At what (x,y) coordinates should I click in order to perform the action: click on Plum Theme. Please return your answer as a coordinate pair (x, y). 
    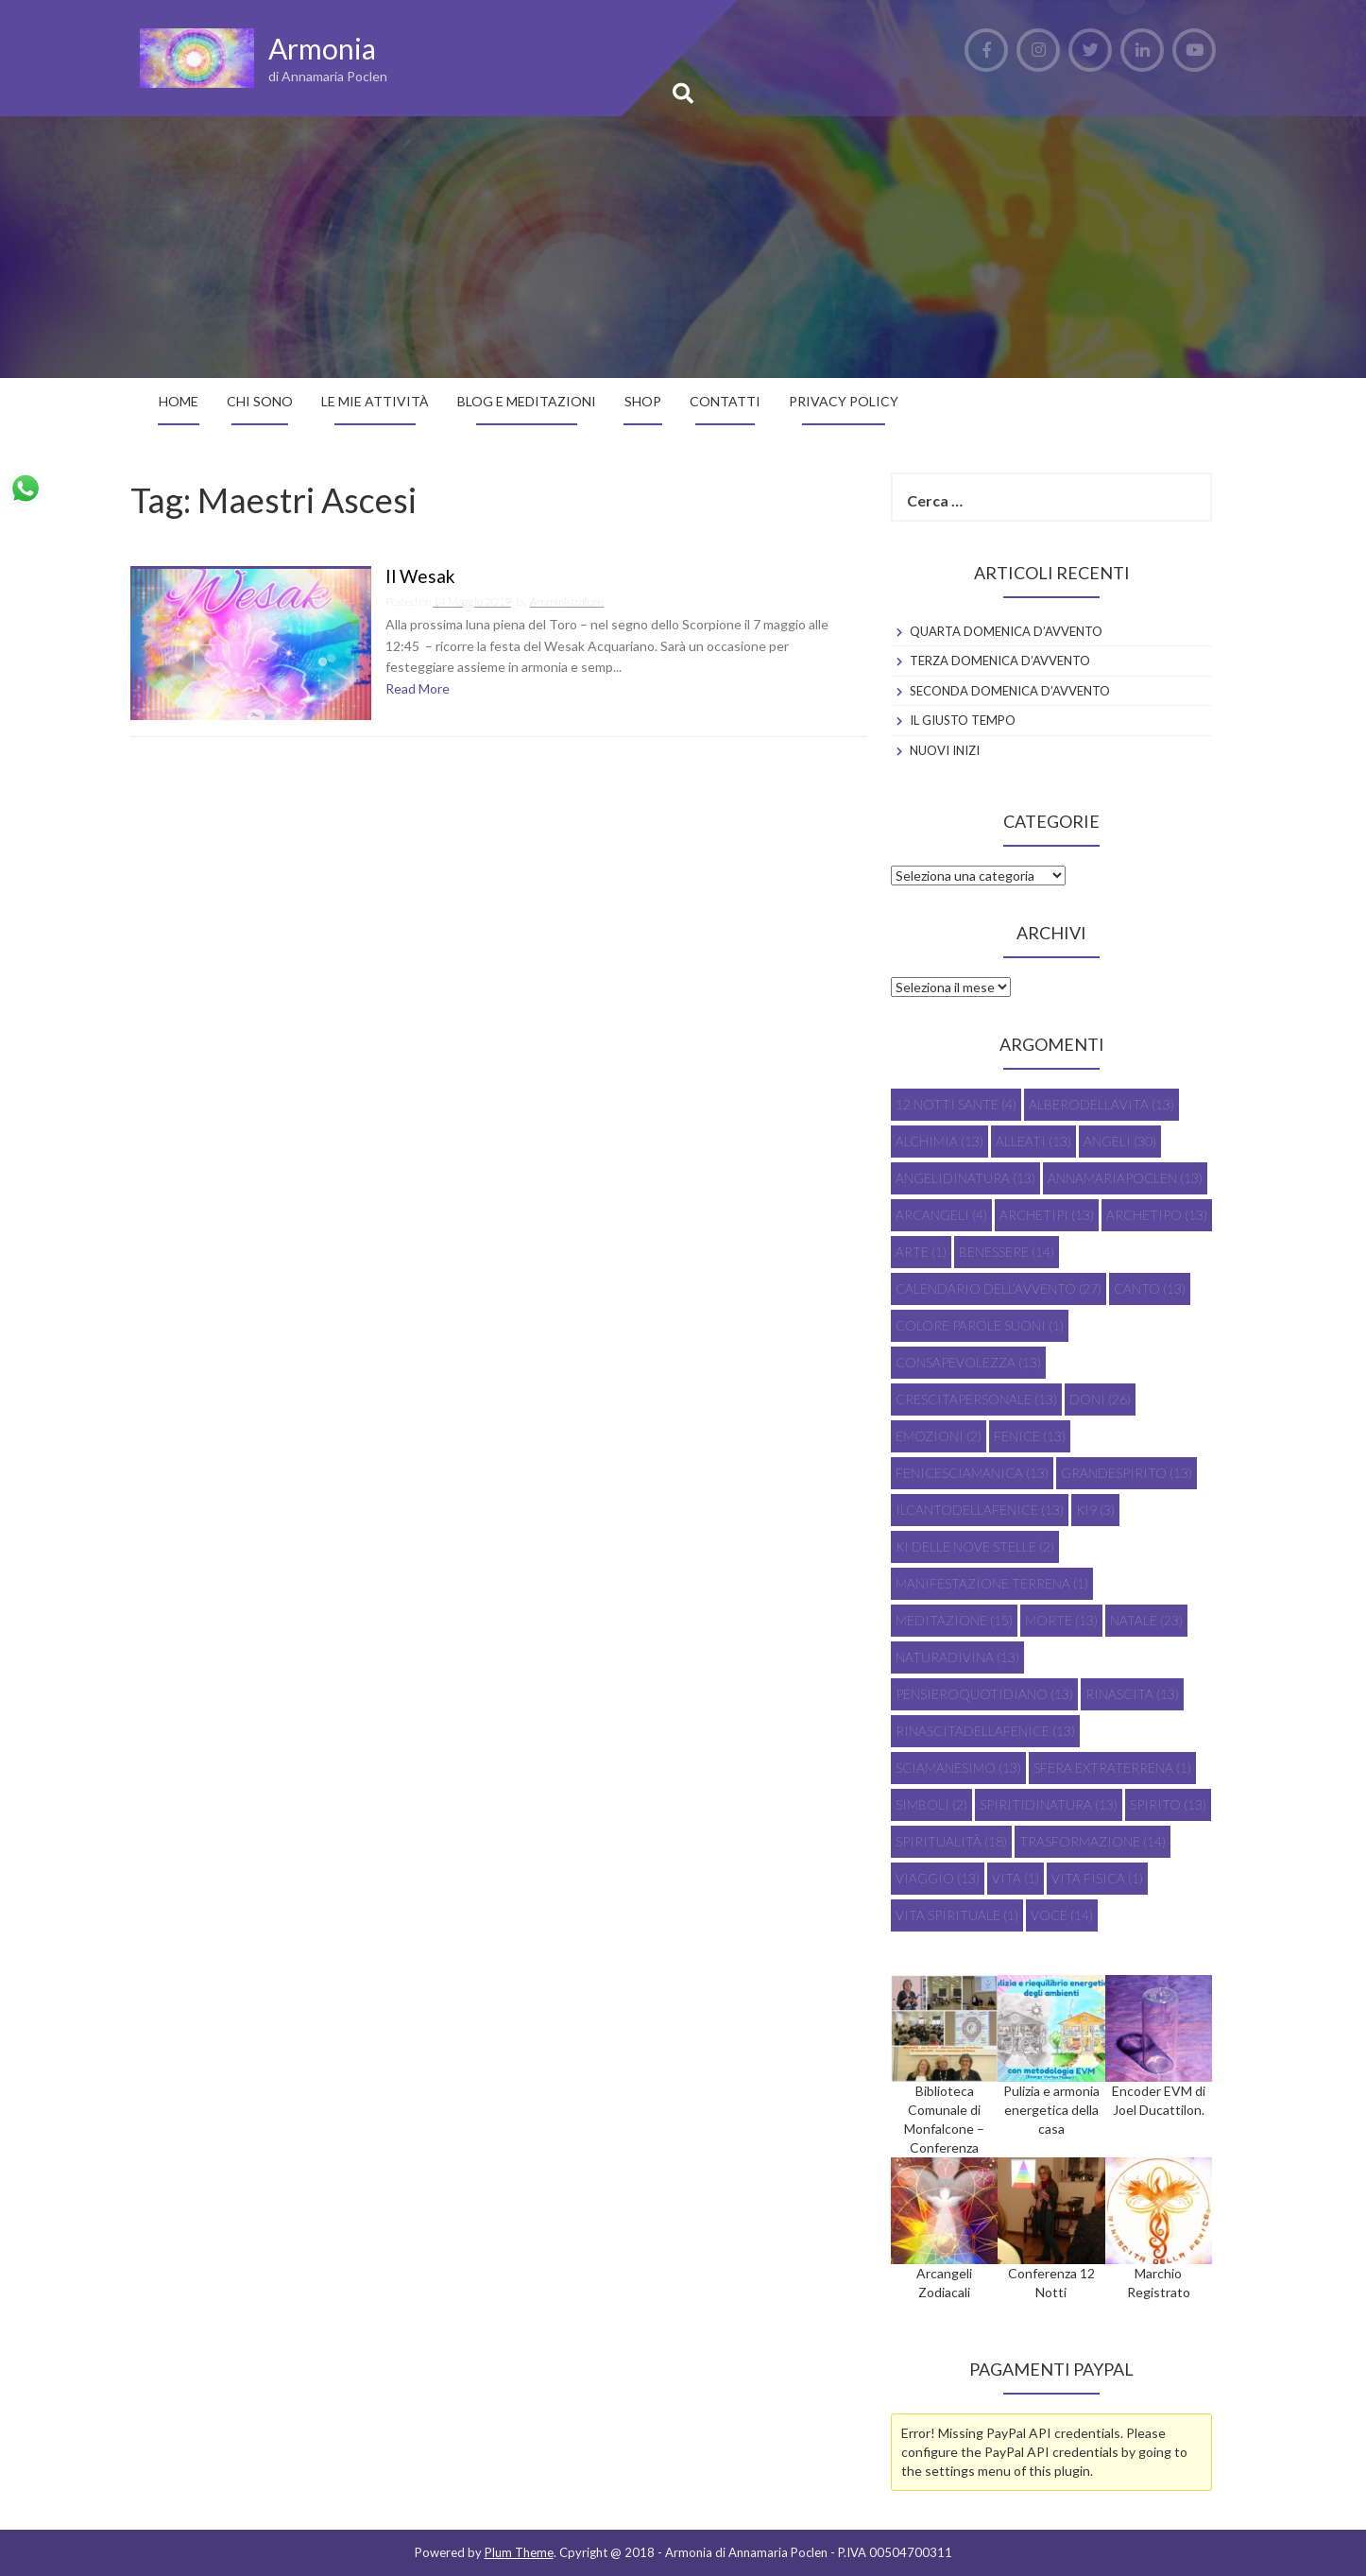
    Looking at the image, I should click on (519, 2552).